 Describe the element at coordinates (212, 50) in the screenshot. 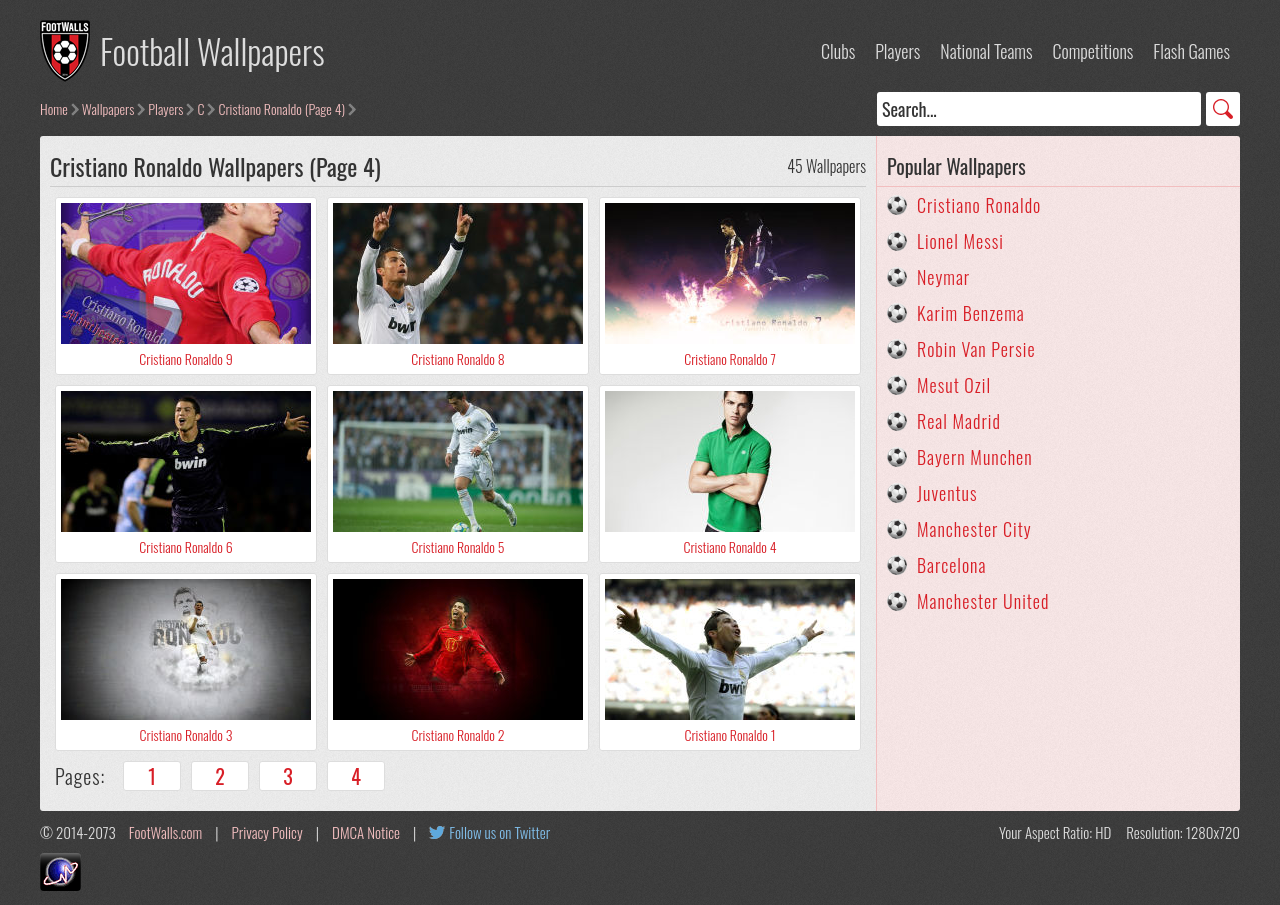

I see `Football Wallpapers` at that location.